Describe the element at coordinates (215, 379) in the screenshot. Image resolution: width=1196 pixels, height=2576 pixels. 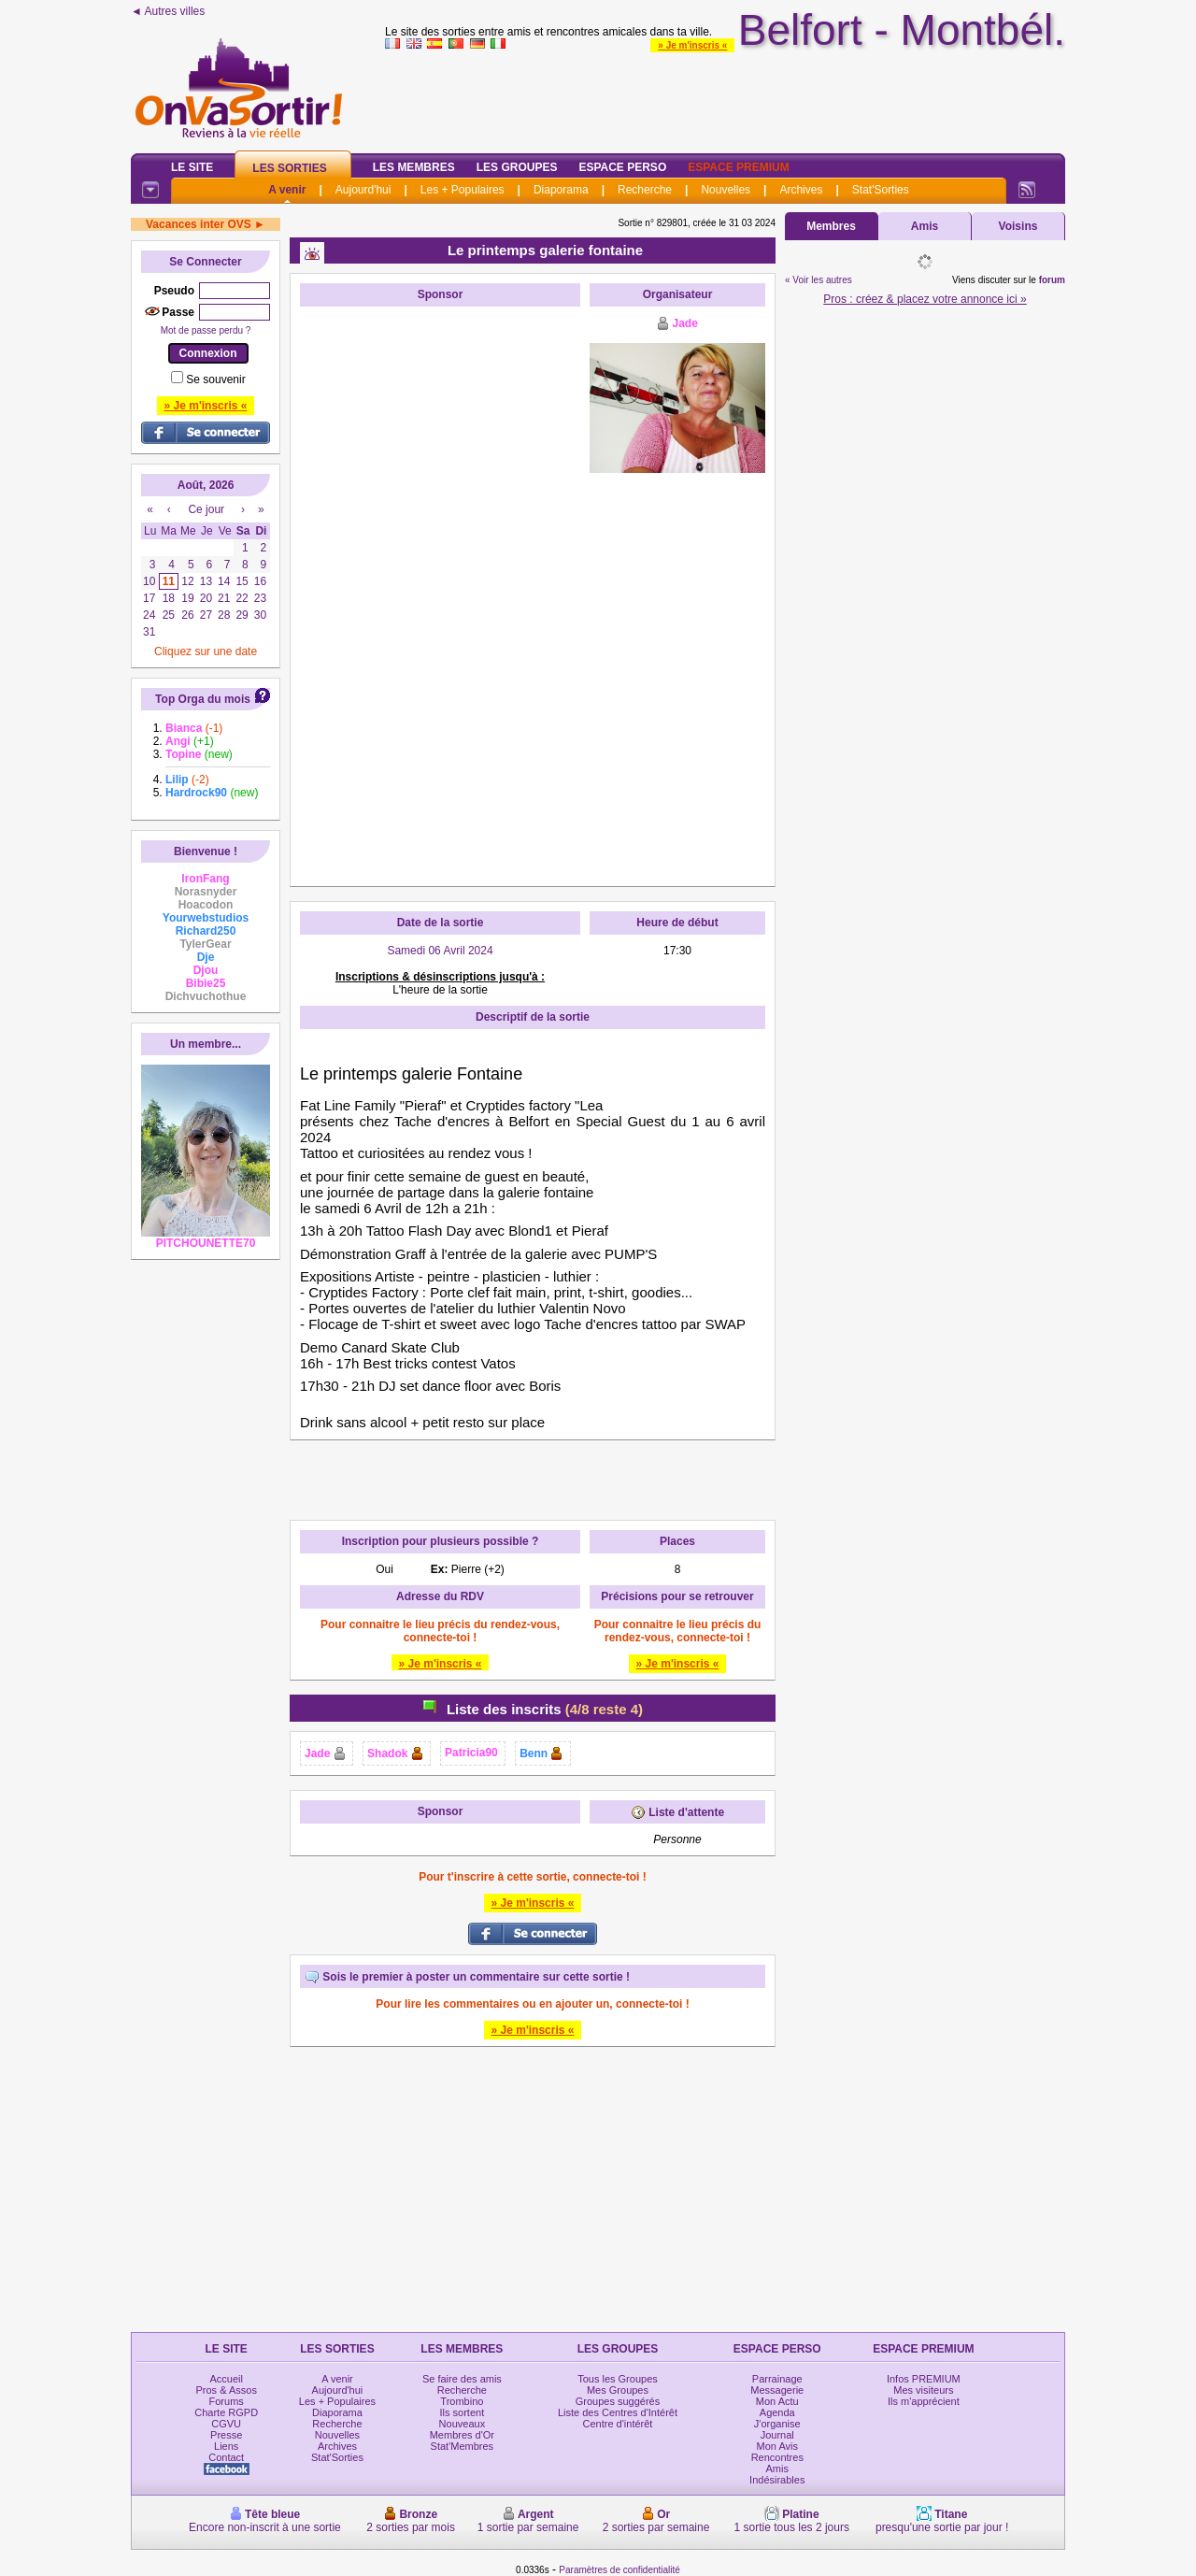
I see `Se souvenir` at that location.